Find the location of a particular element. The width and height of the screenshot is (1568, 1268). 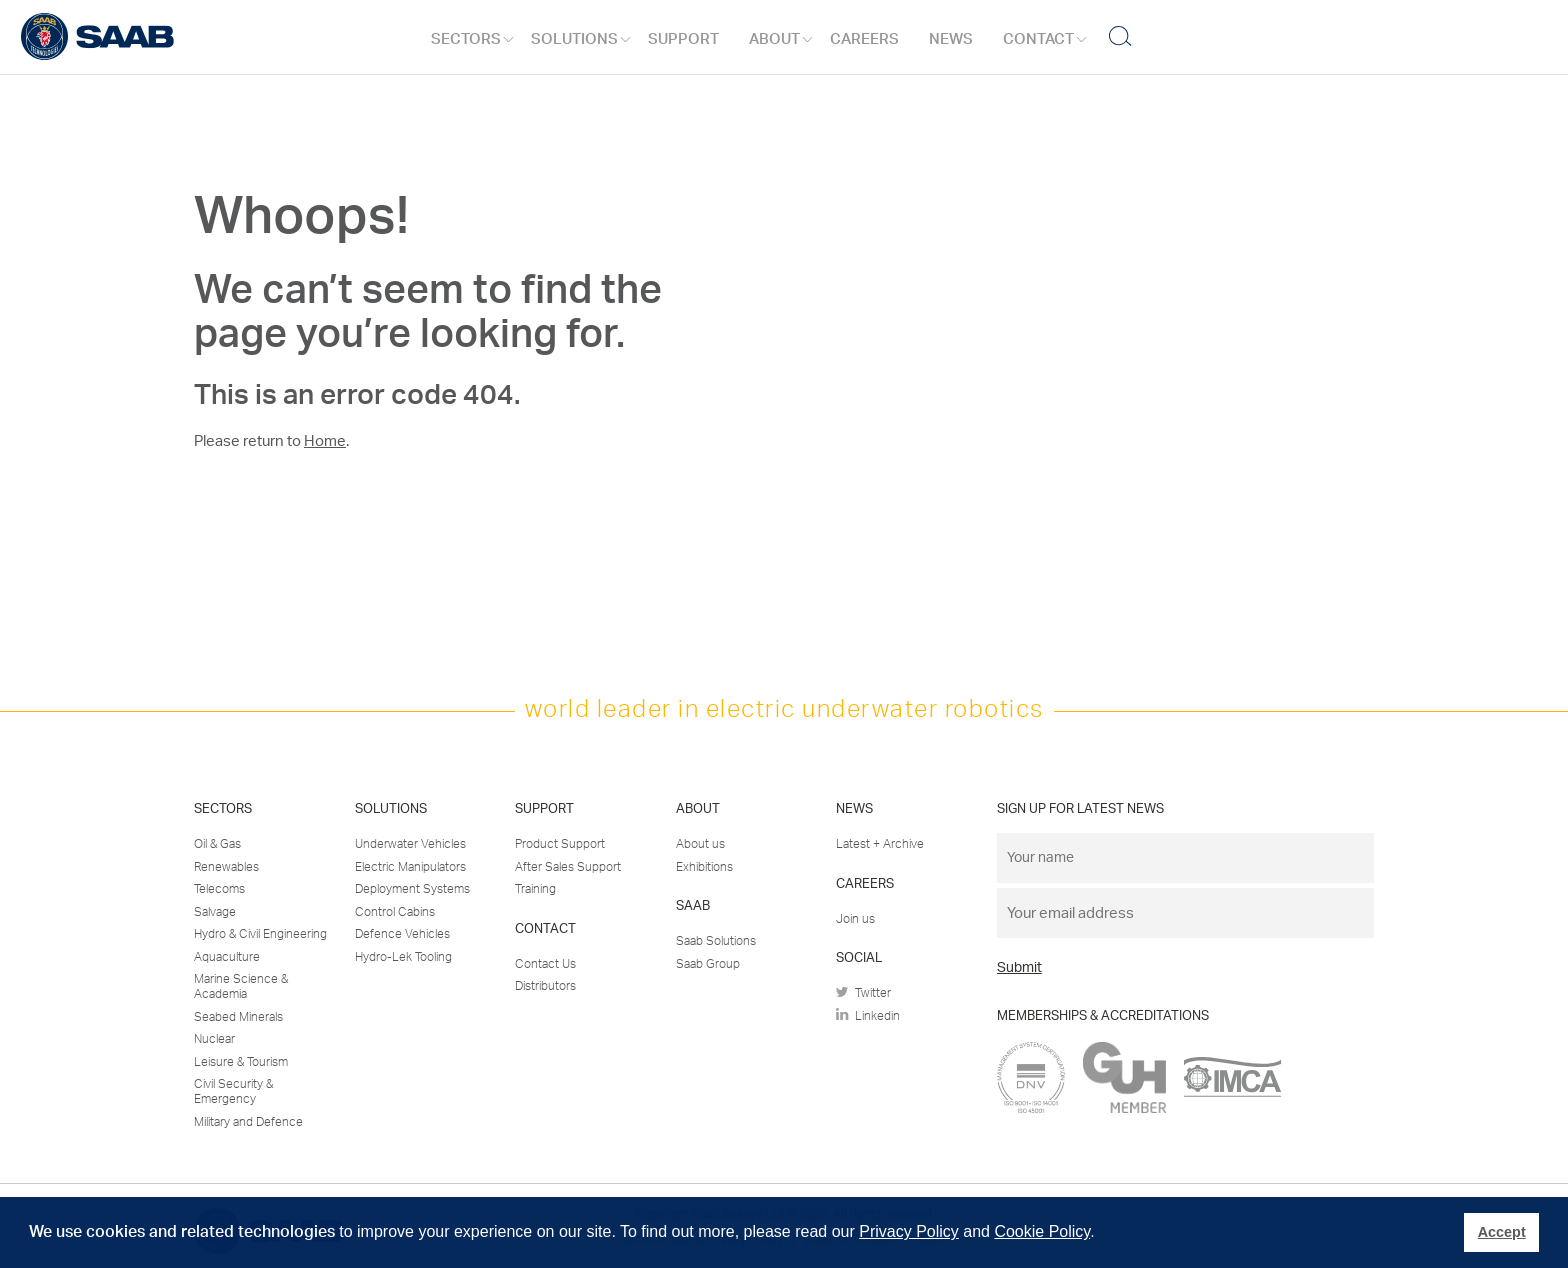

Contact Us is located at coordinates (545, 964).